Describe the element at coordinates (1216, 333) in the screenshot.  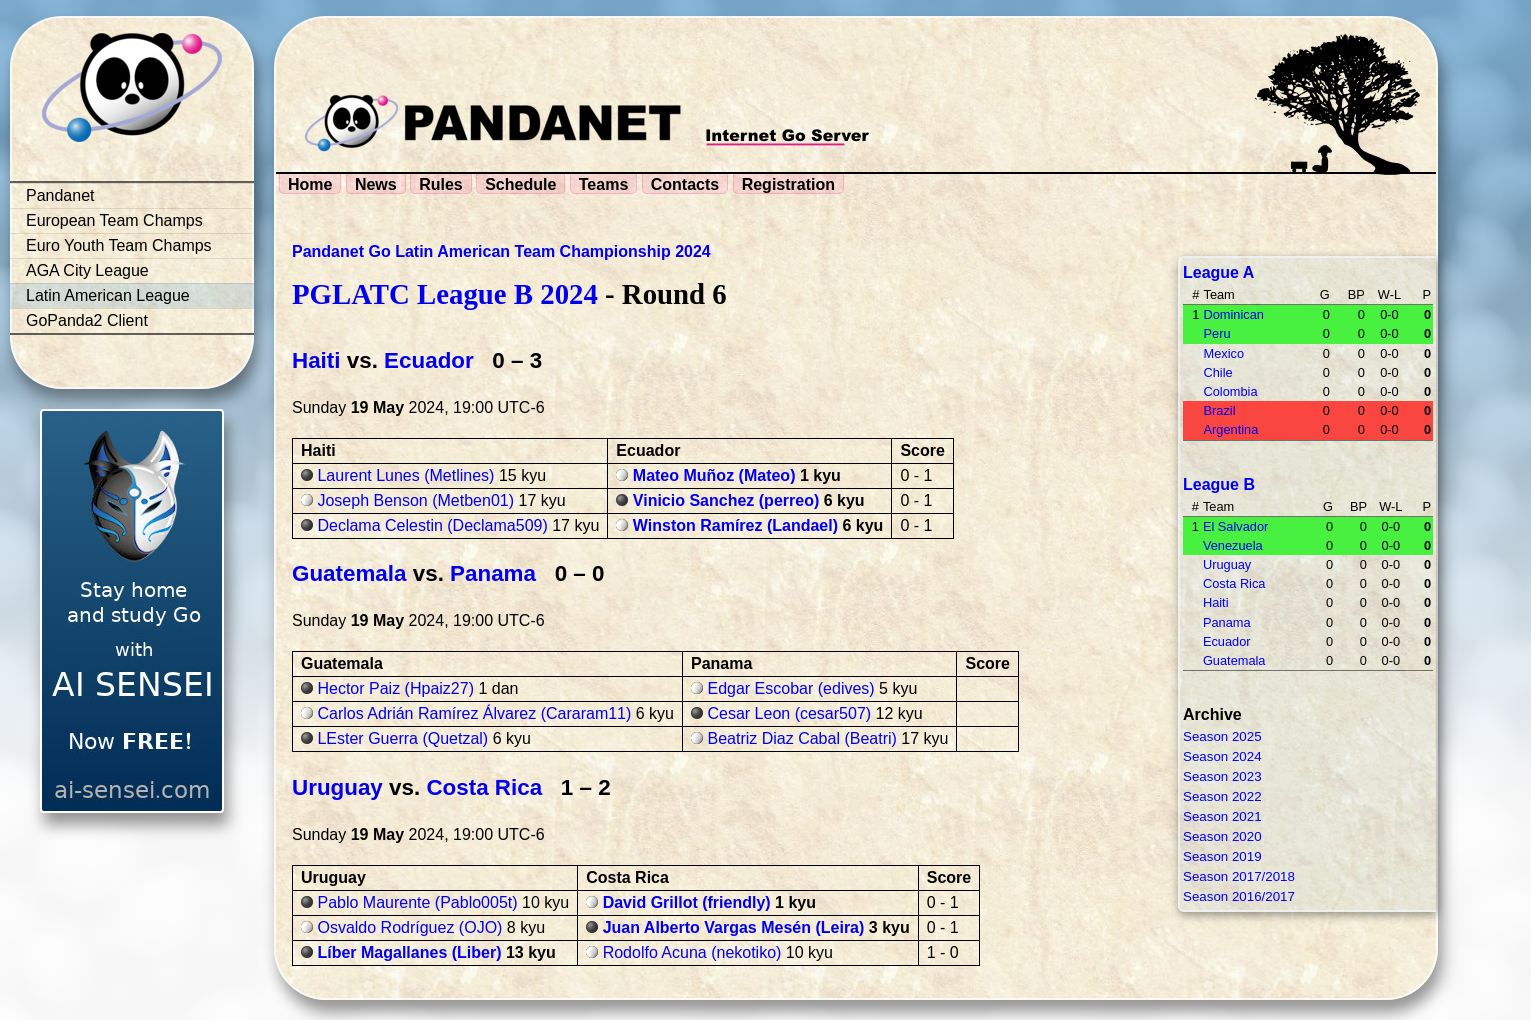
I see `Peru` at that location.